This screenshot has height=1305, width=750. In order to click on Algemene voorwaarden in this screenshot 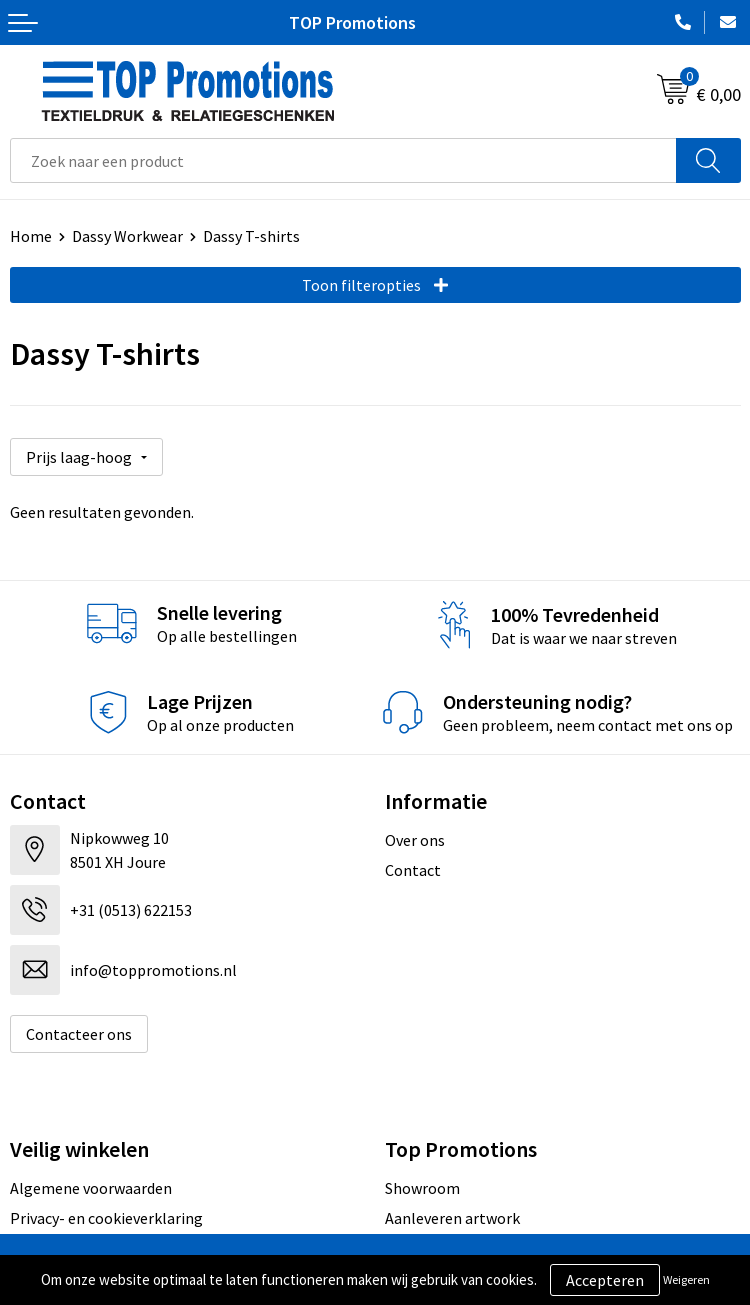, I will do `click(91, 1188)`.